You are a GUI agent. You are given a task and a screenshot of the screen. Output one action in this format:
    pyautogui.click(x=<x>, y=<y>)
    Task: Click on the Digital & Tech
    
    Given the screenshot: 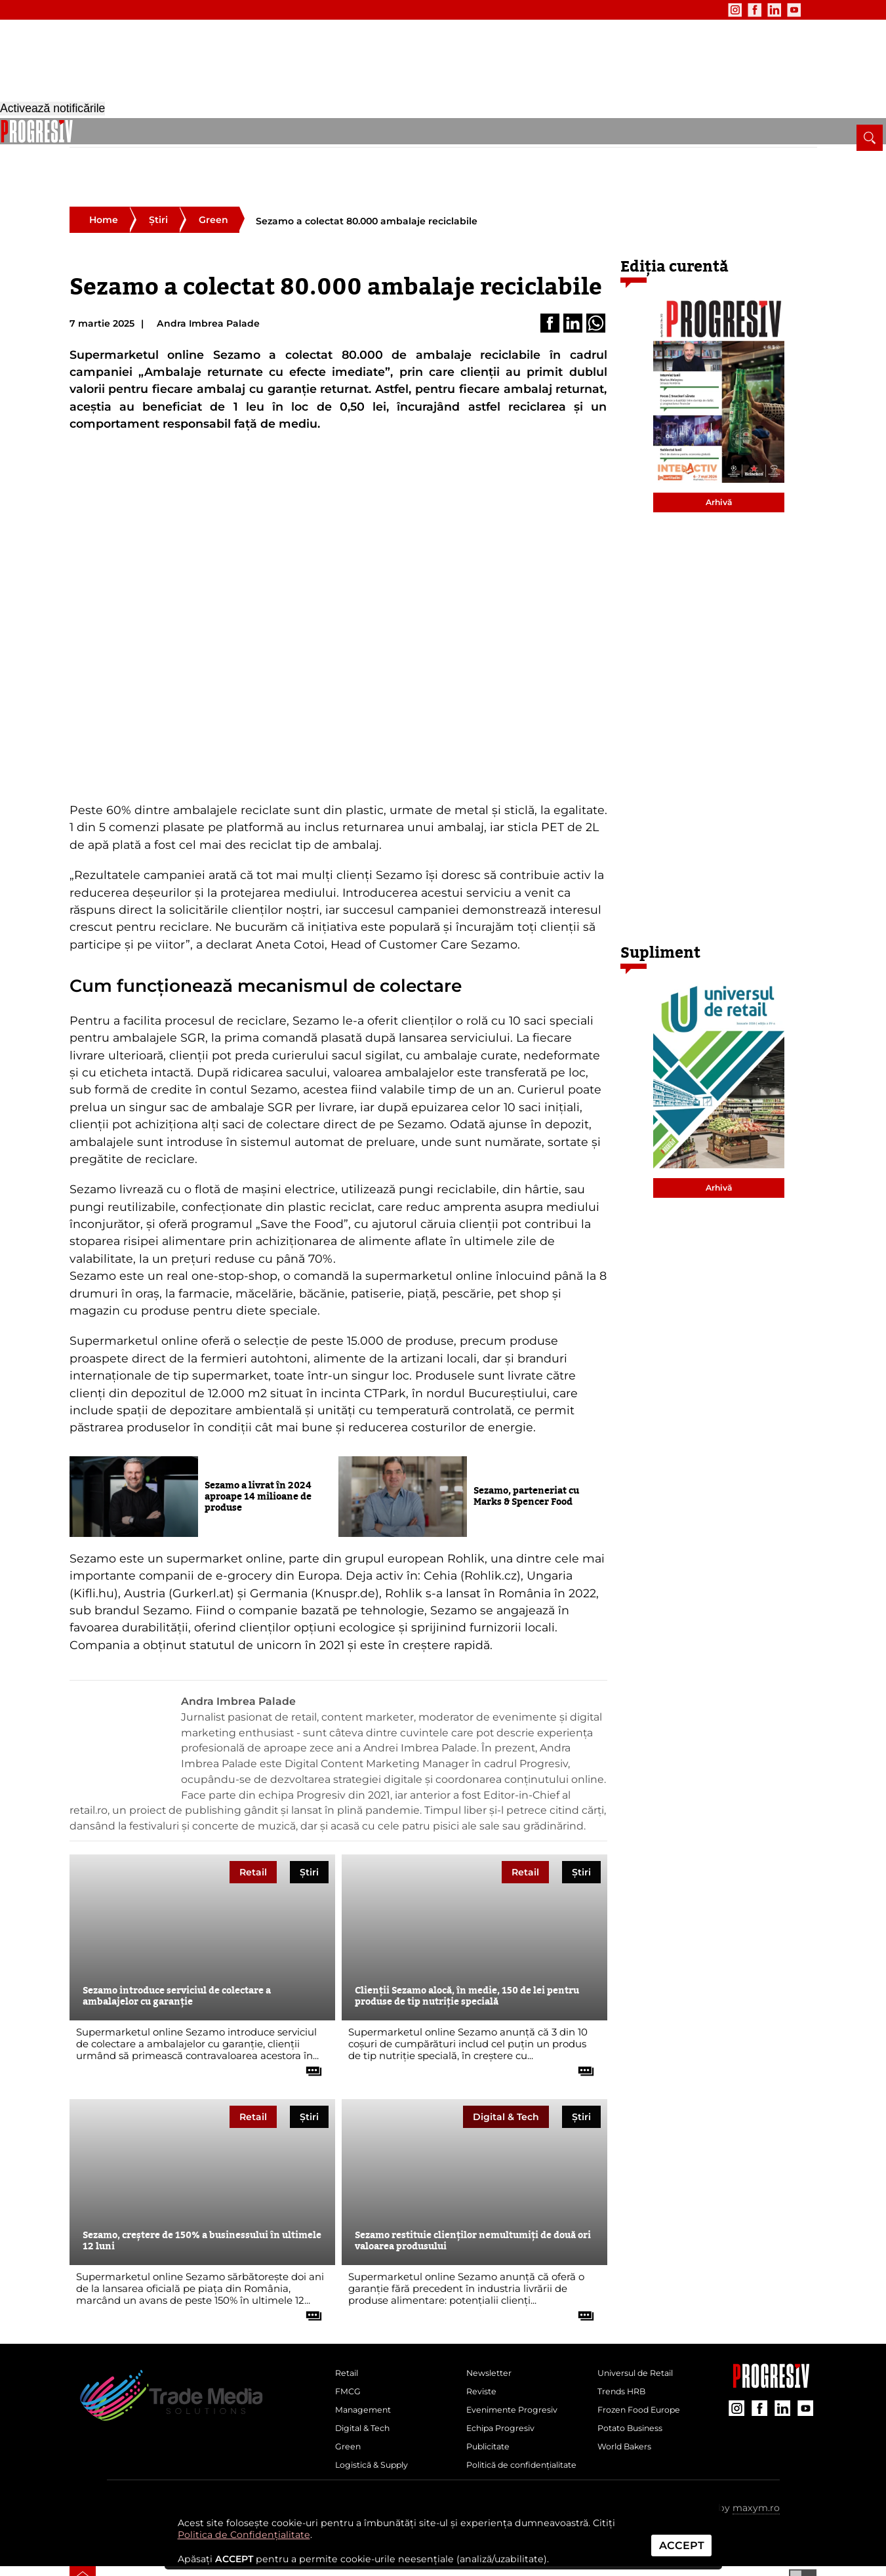 What is the action you would take?
    pyautogui.click(x=307, y=136)
    